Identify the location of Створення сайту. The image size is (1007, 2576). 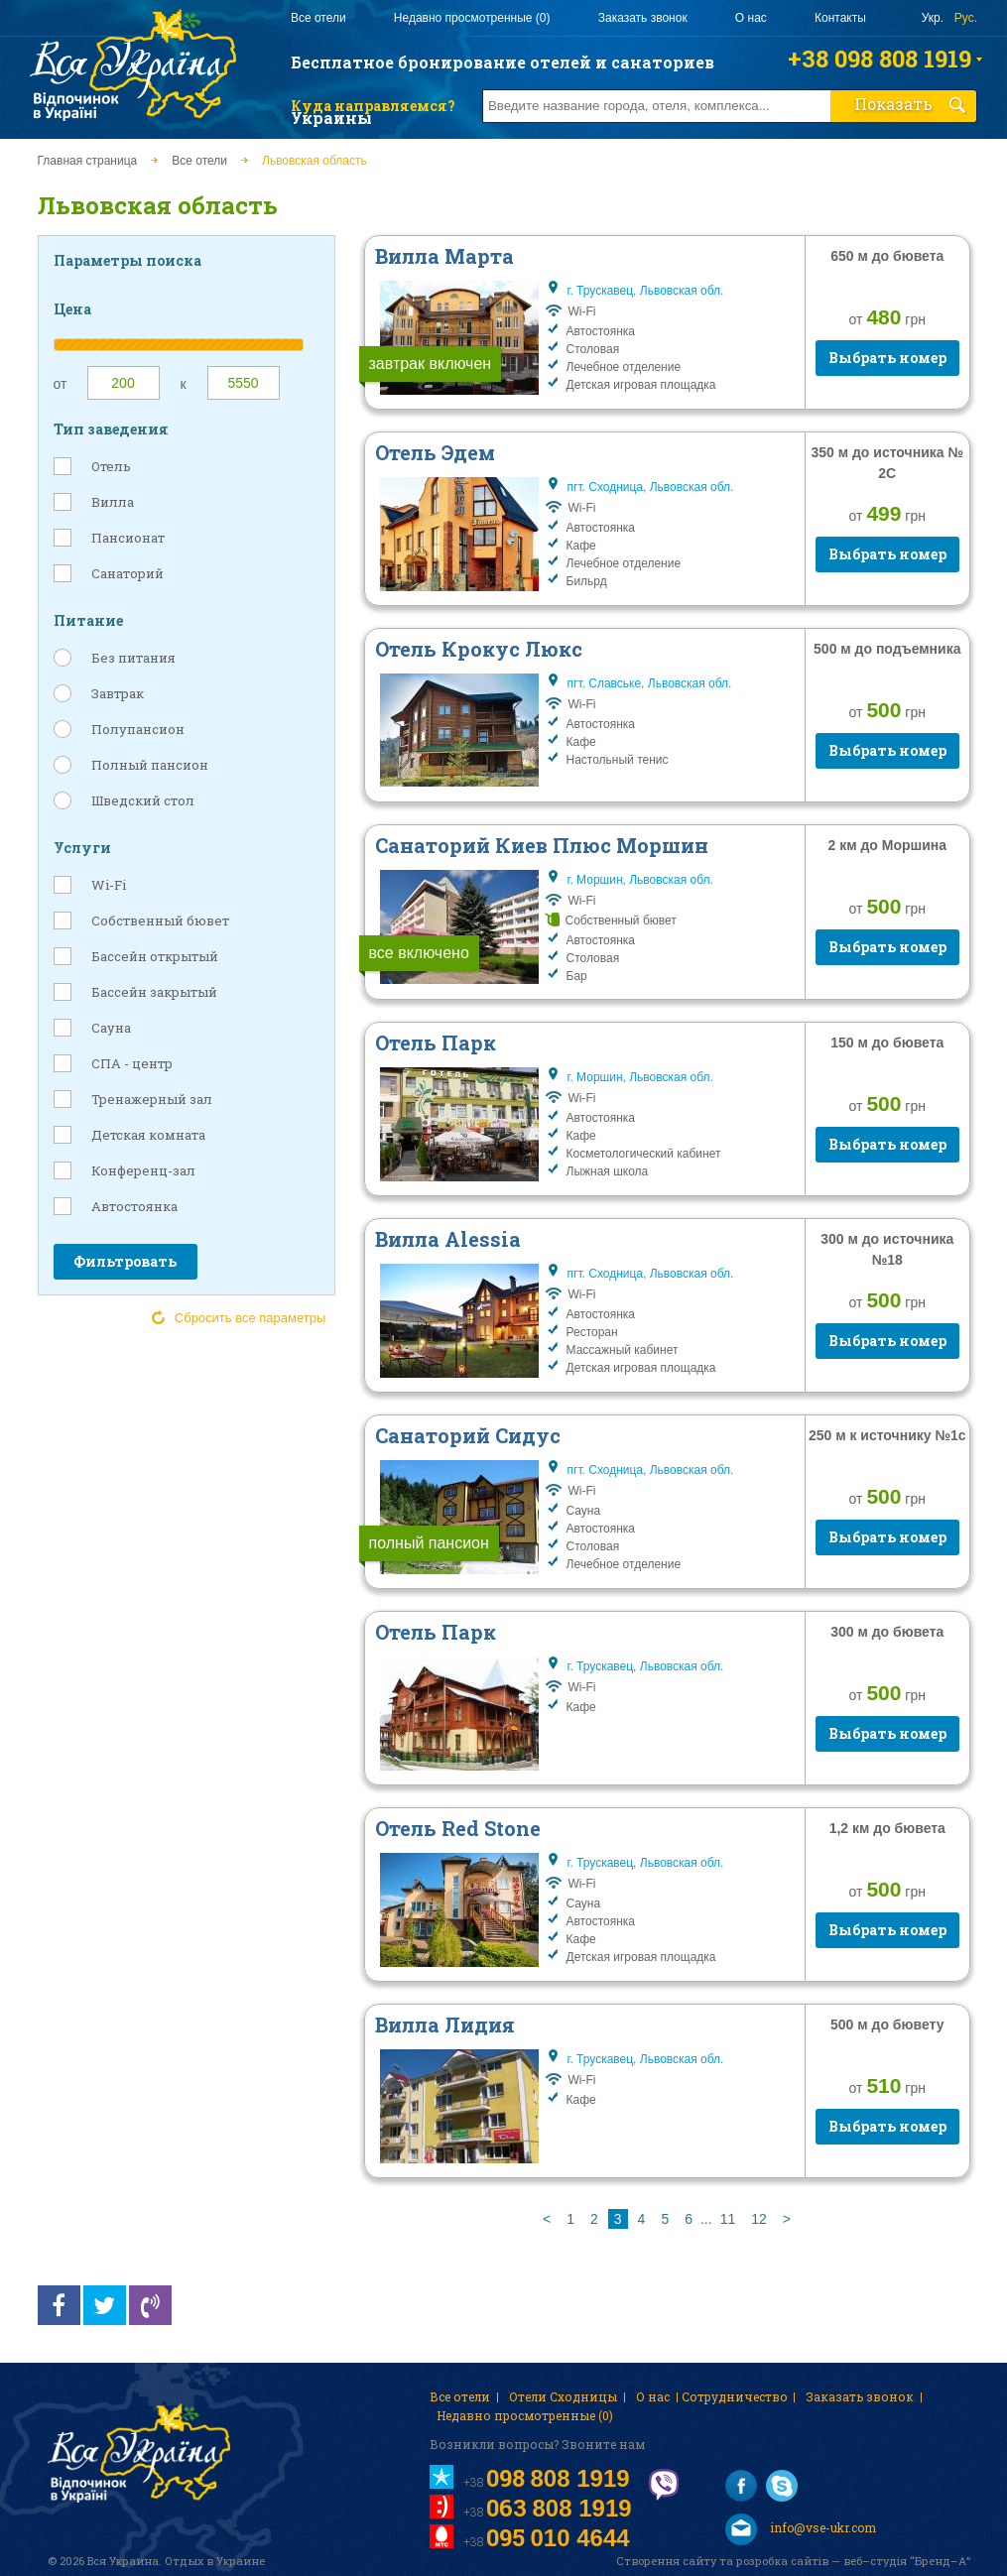
(666, 2560).